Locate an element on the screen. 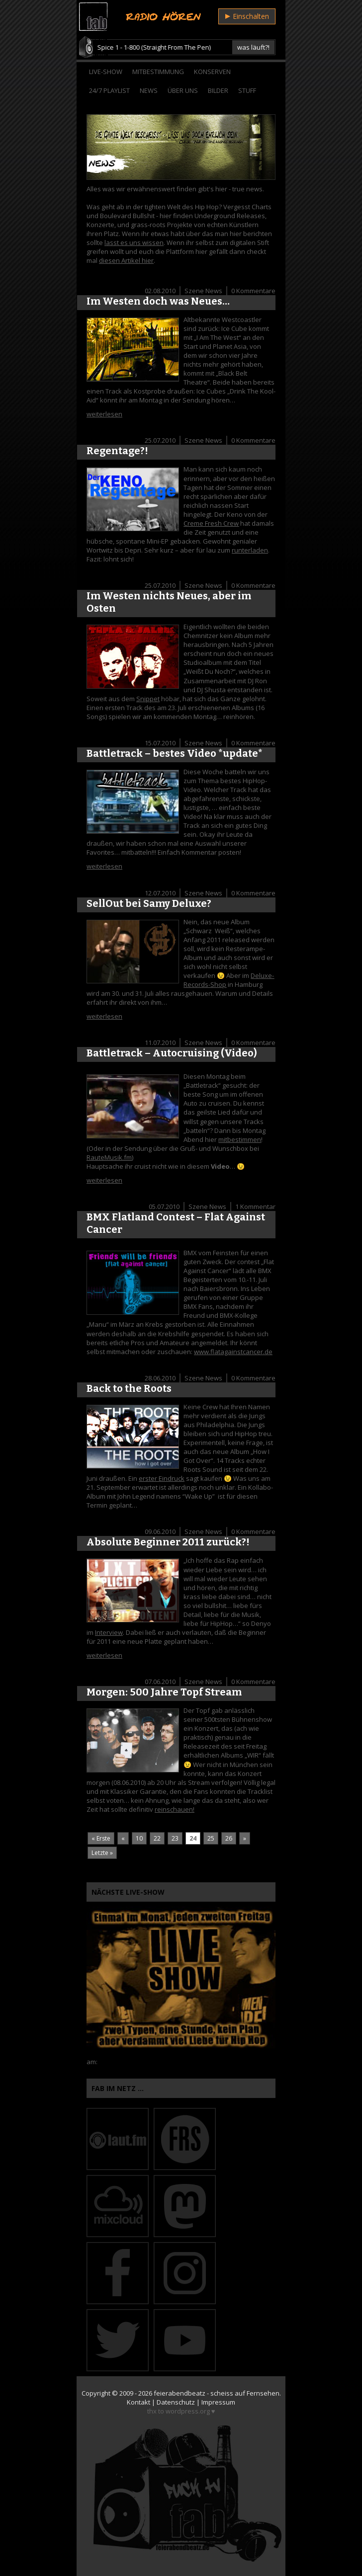 The height and width of the screenshot is (2576, 362). mitbestimmen is located at coordinates (239, 1139).